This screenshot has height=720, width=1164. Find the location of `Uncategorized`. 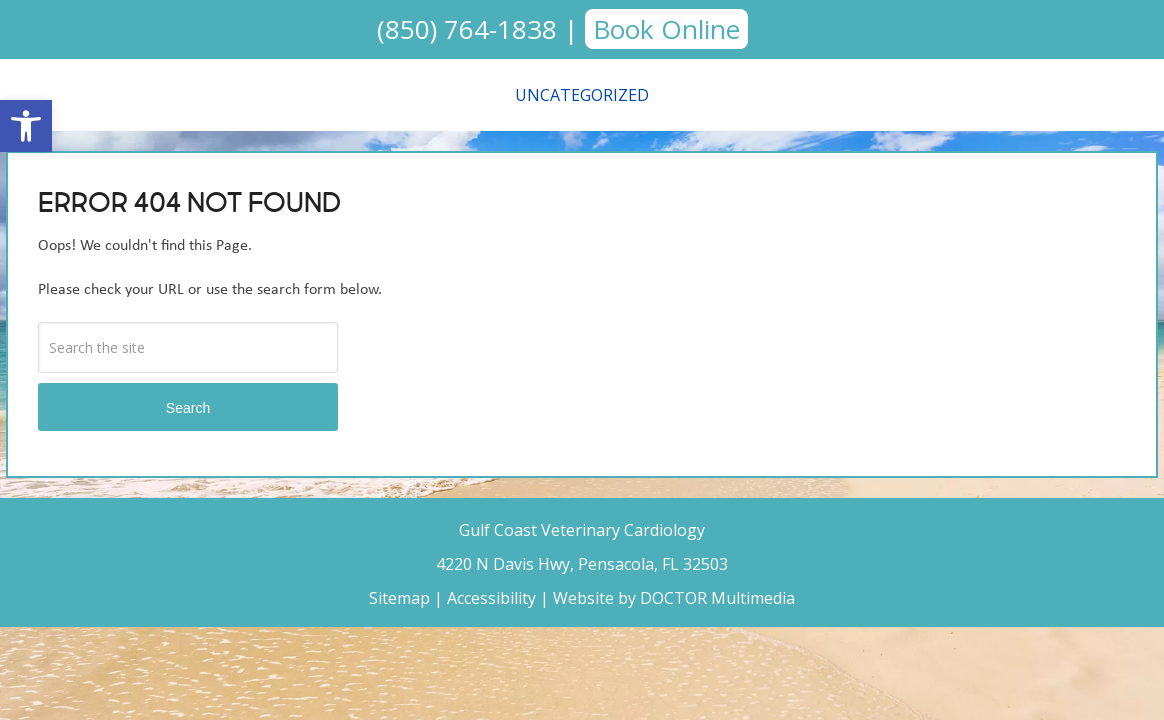

Uncategorized is located at coordinates (582, 95).